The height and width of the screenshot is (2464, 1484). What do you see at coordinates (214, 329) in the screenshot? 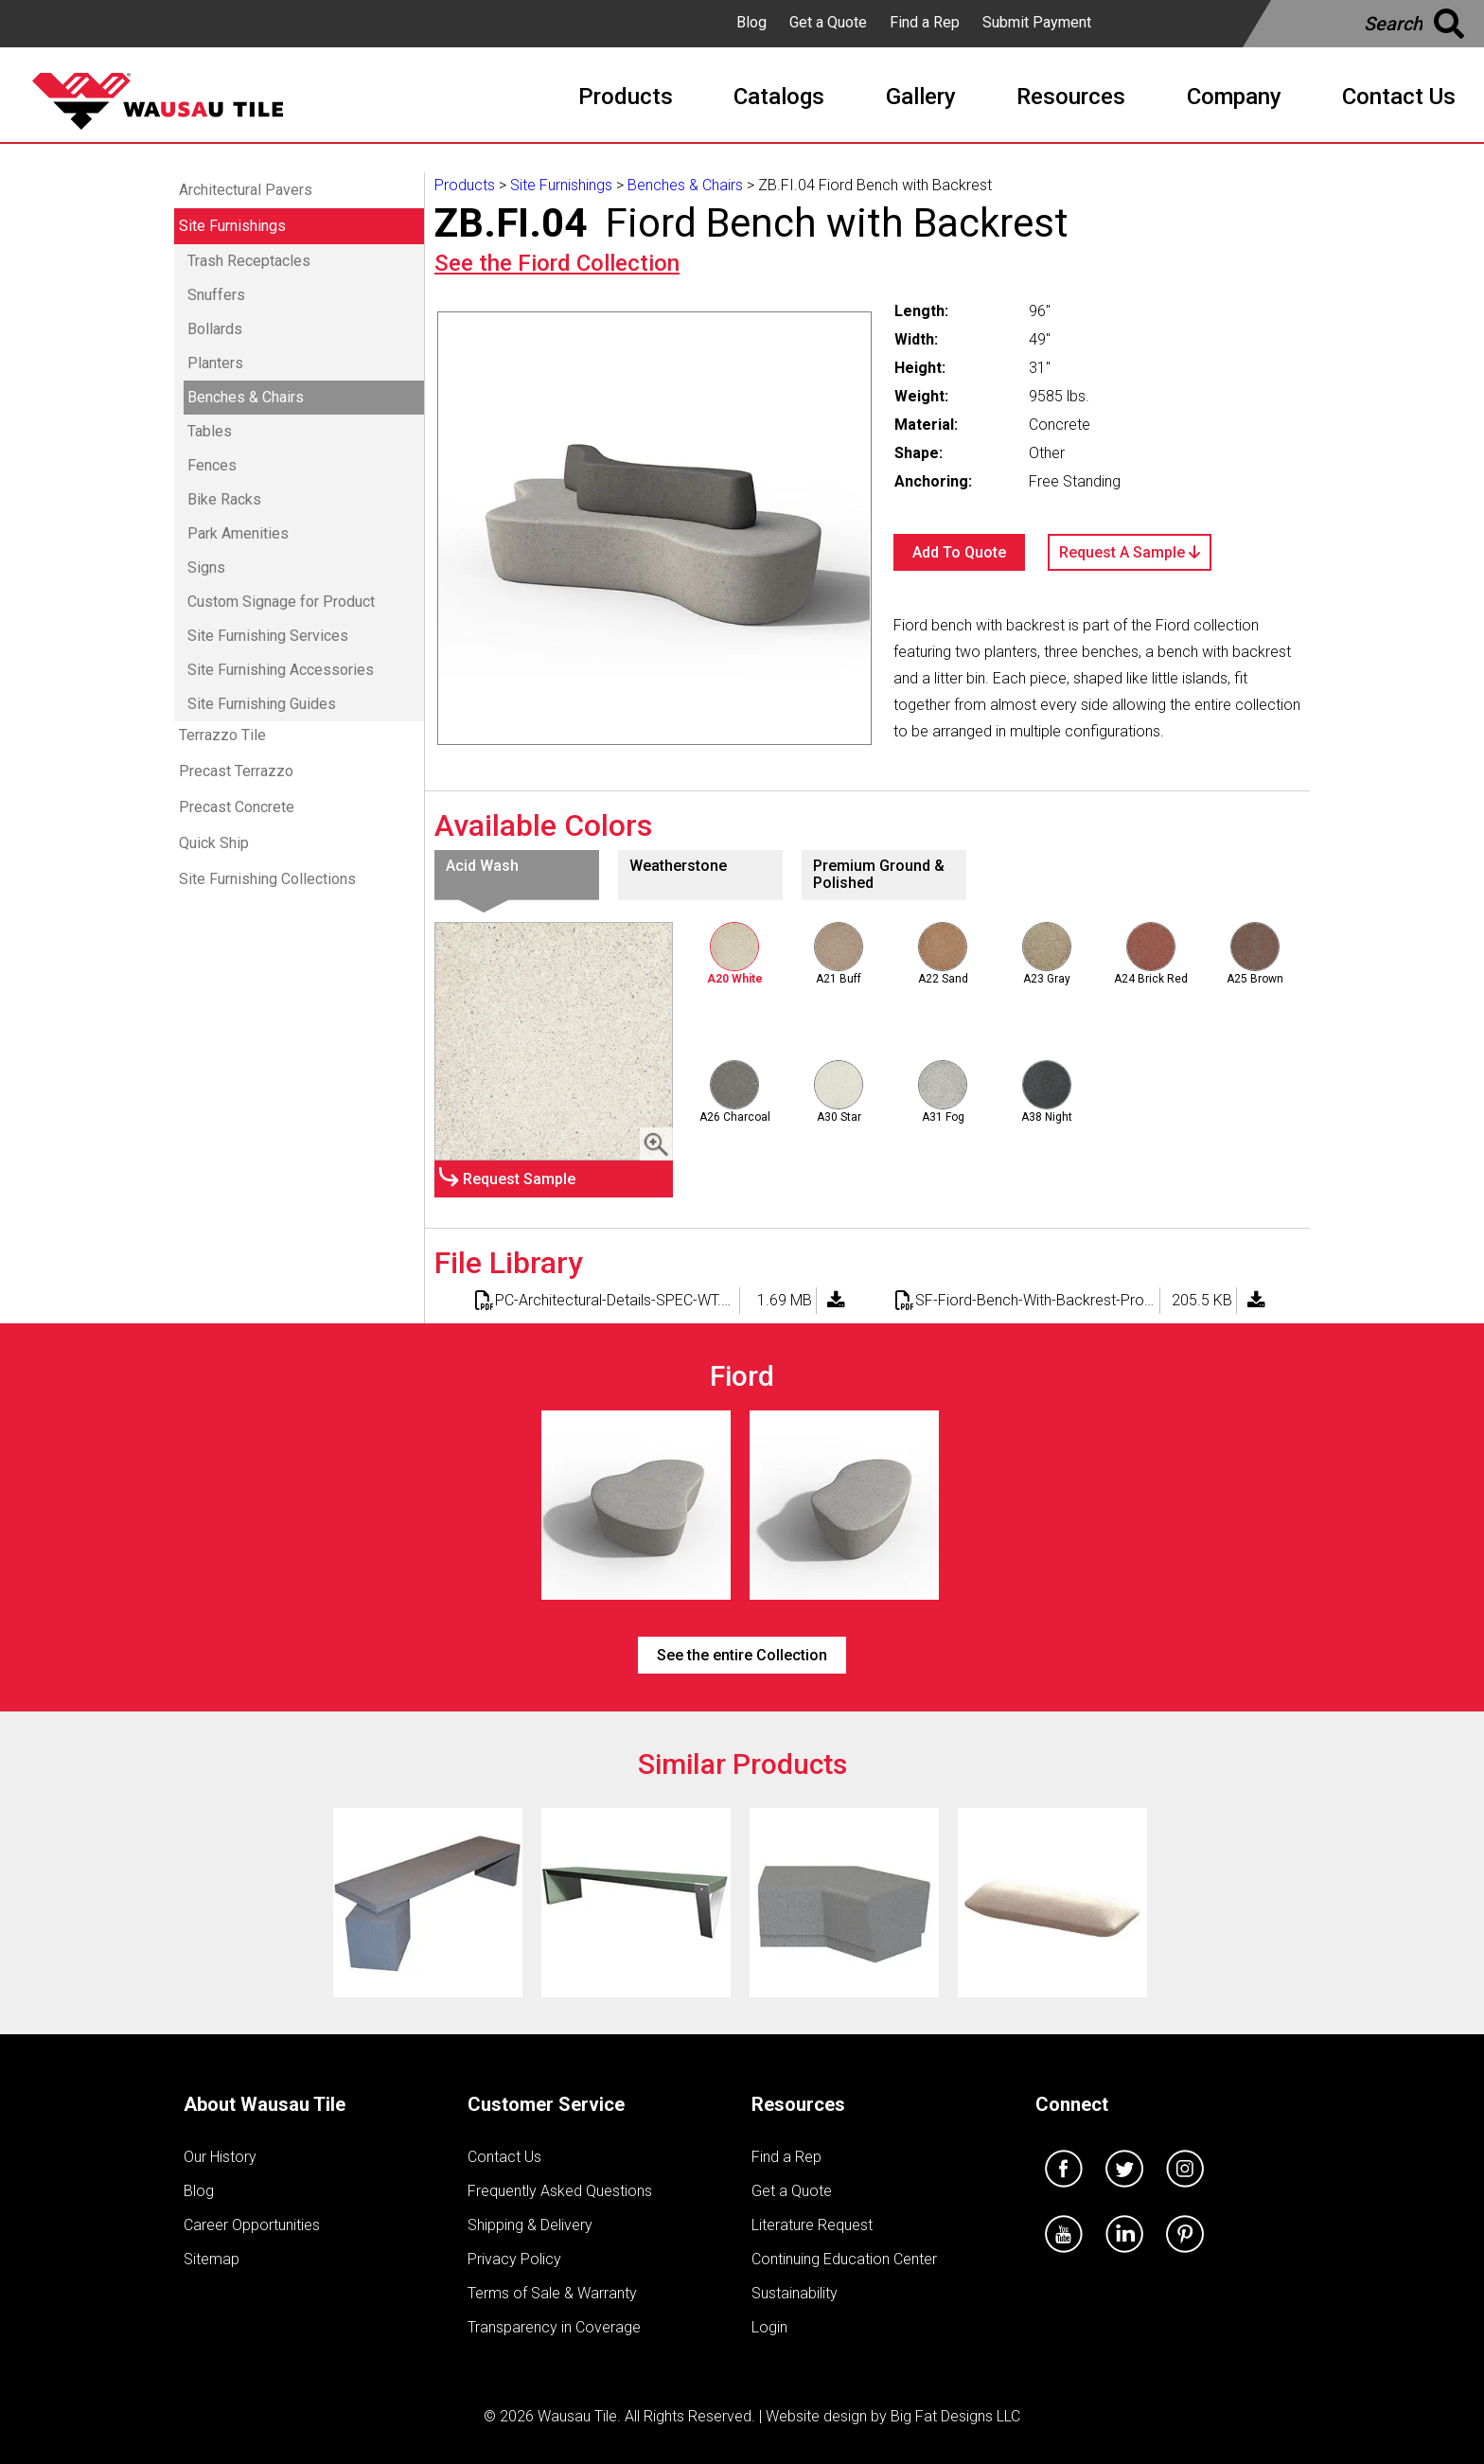
I see `Bollards` at bounding box center [214, 329].